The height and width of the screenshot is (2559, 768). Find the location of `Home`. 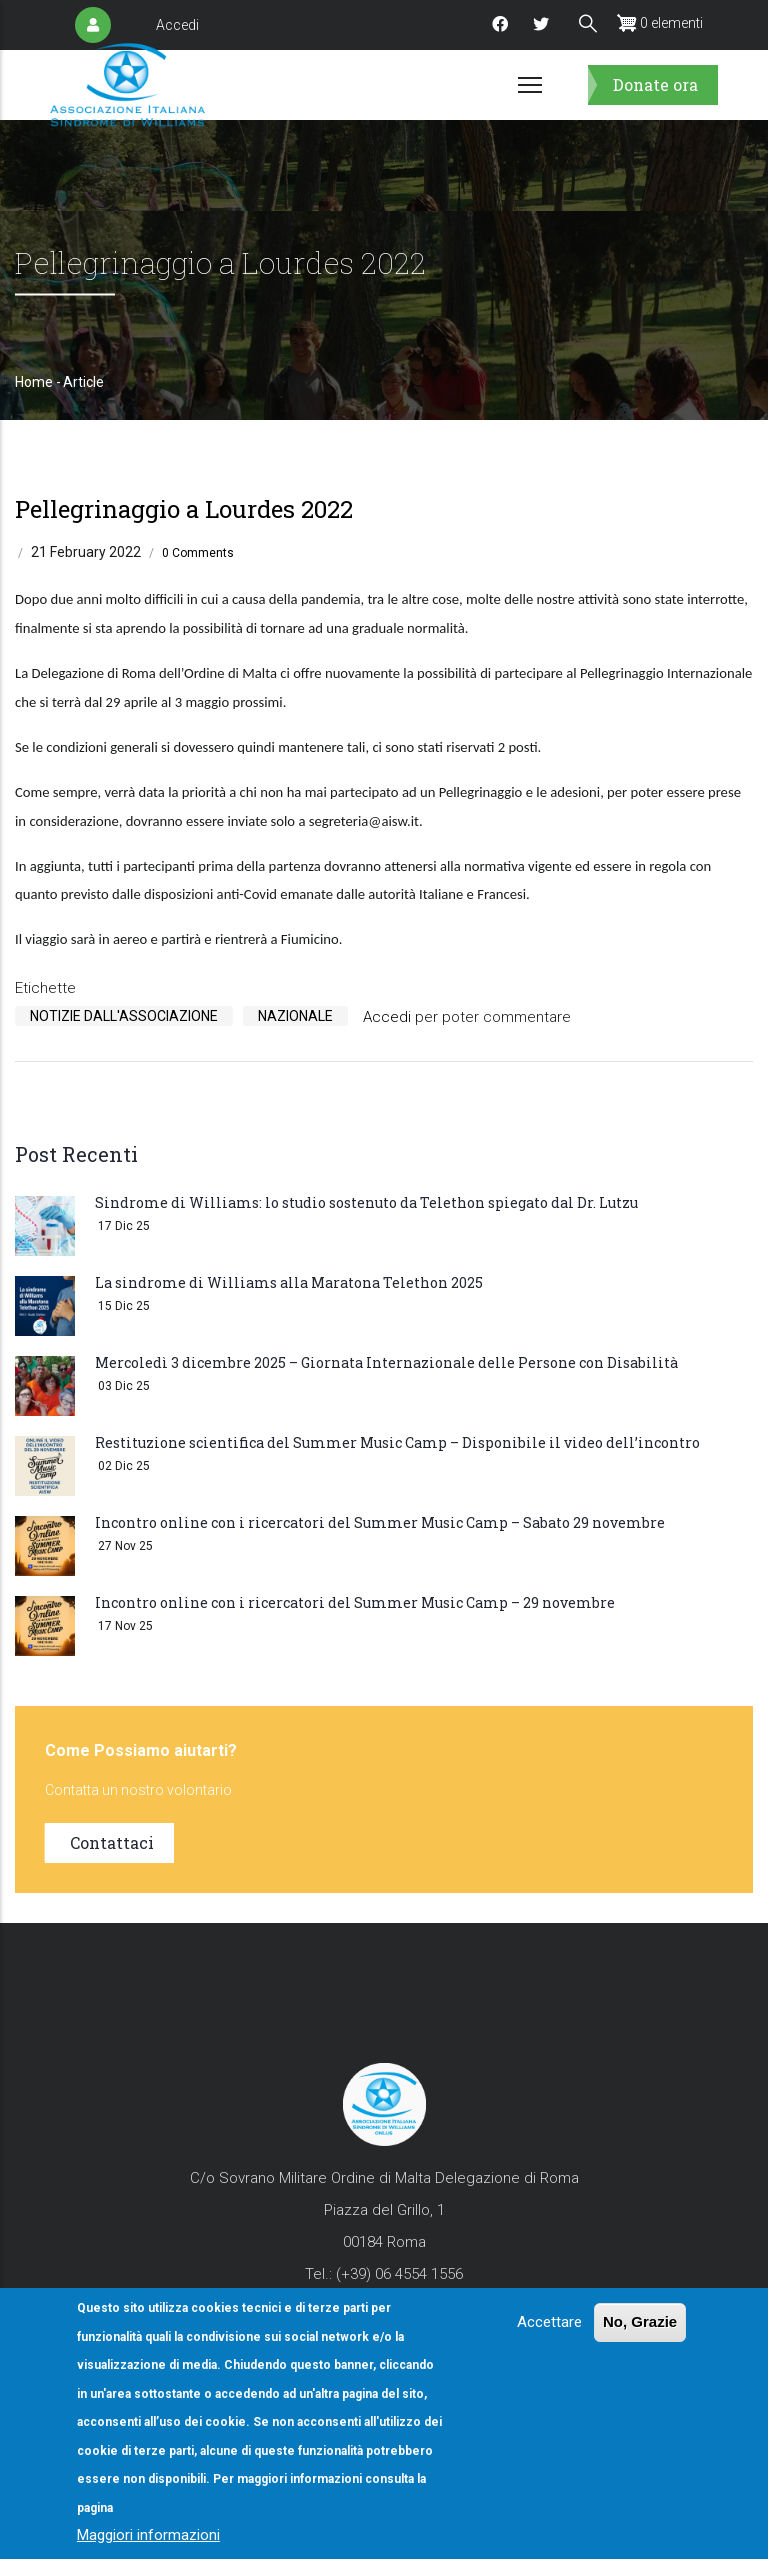

Home is located at coordinates (34, 382).